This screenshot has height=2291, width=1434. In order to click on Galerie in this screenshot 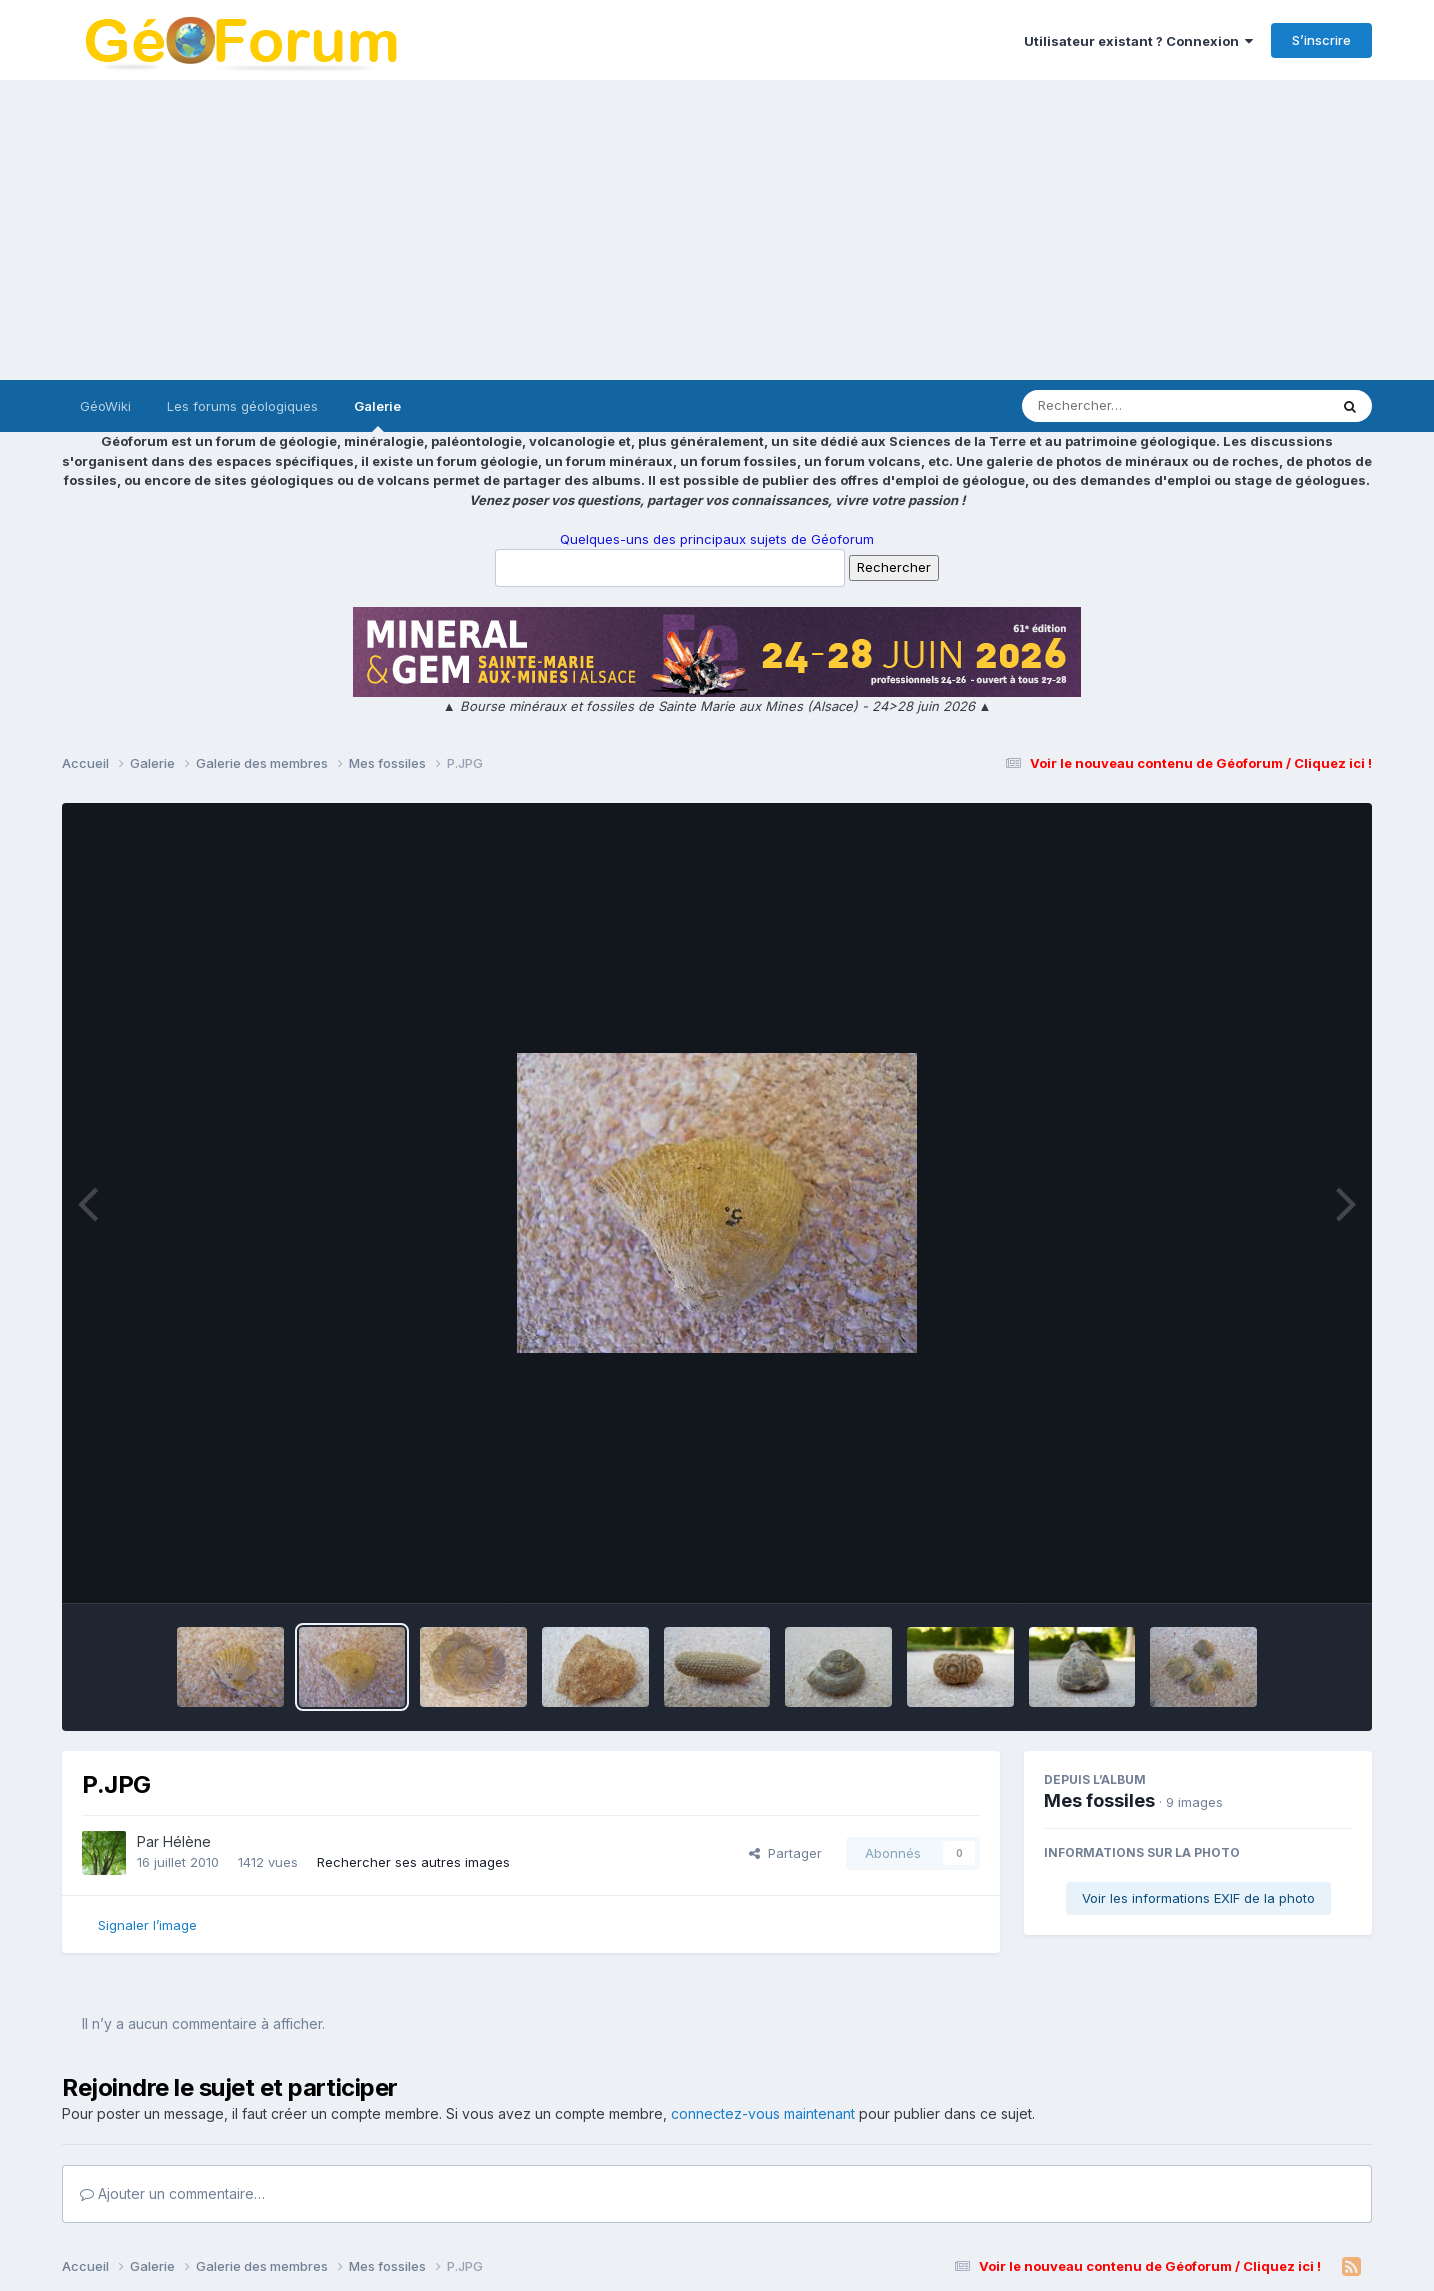, I will do `click(377, 415)`.